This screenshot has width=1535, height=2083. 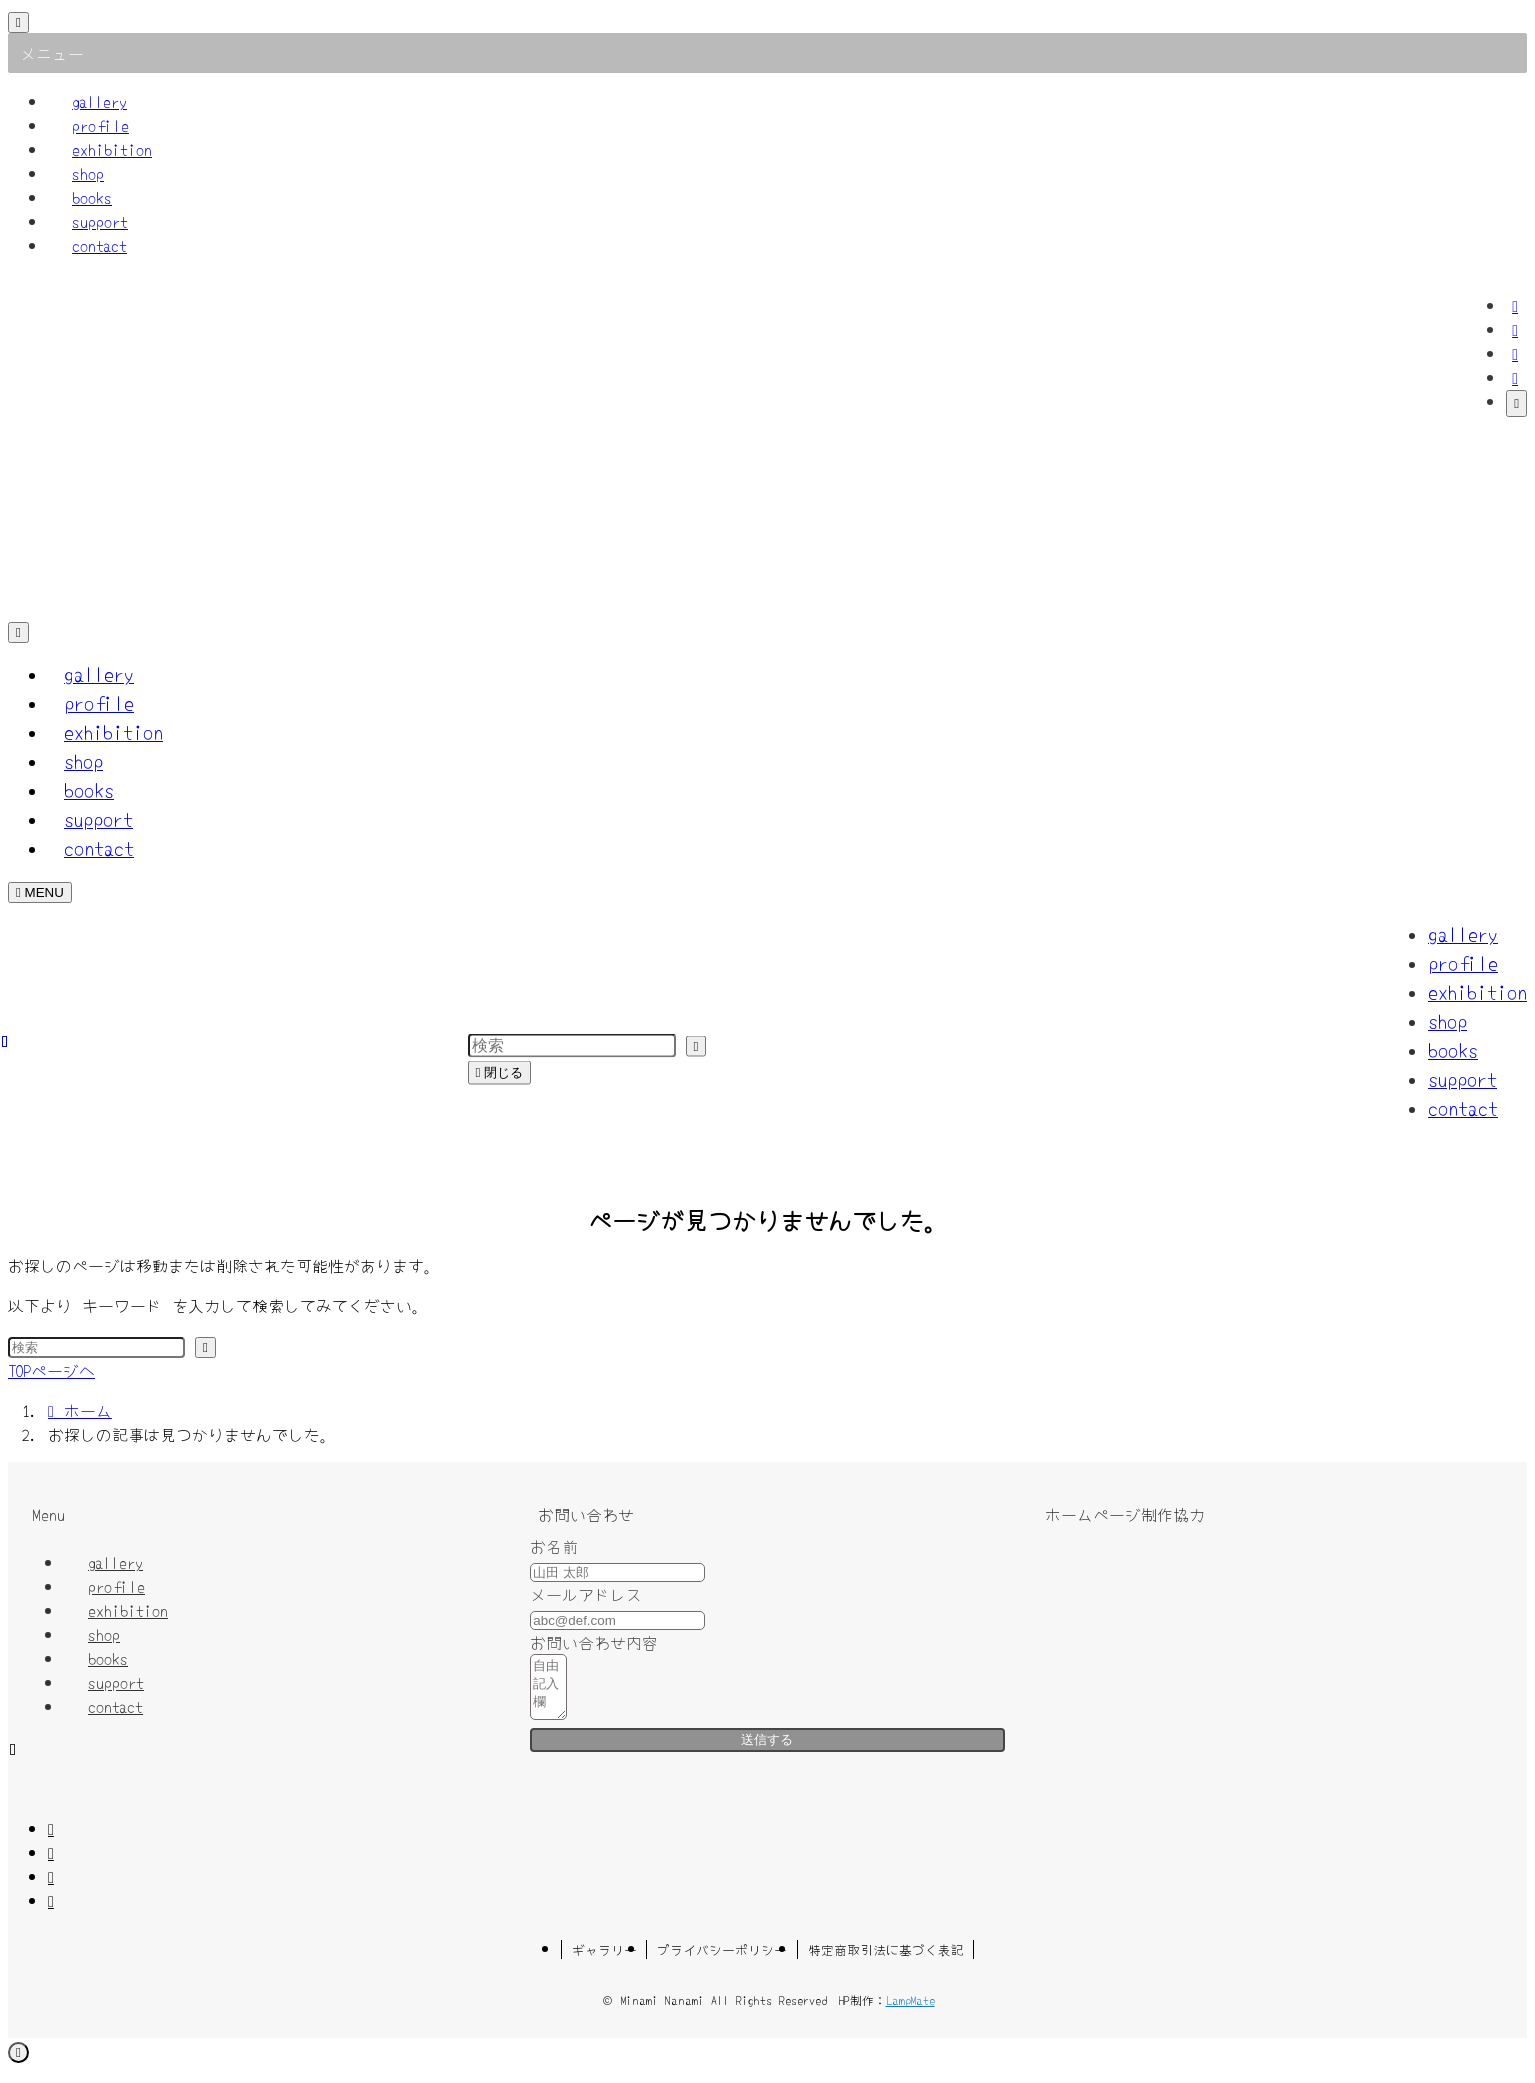 I want to click on [facebook], so click(x=1515, y=305).